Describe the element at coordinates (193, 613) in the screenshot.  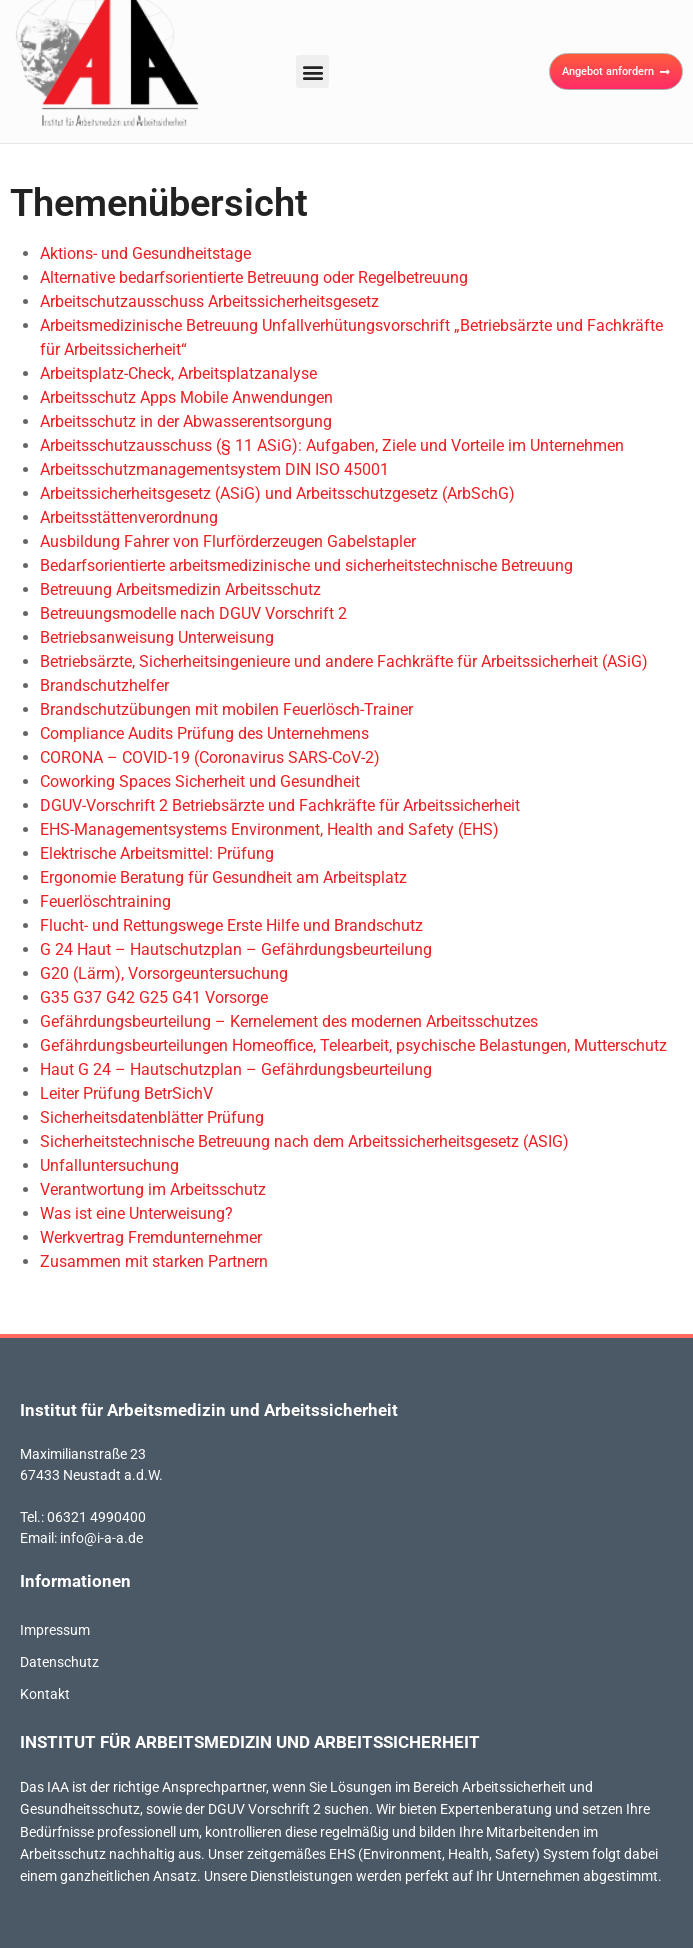
I see `Betreuungsmodelle nach DGUV Vorschrift 2` at that location.